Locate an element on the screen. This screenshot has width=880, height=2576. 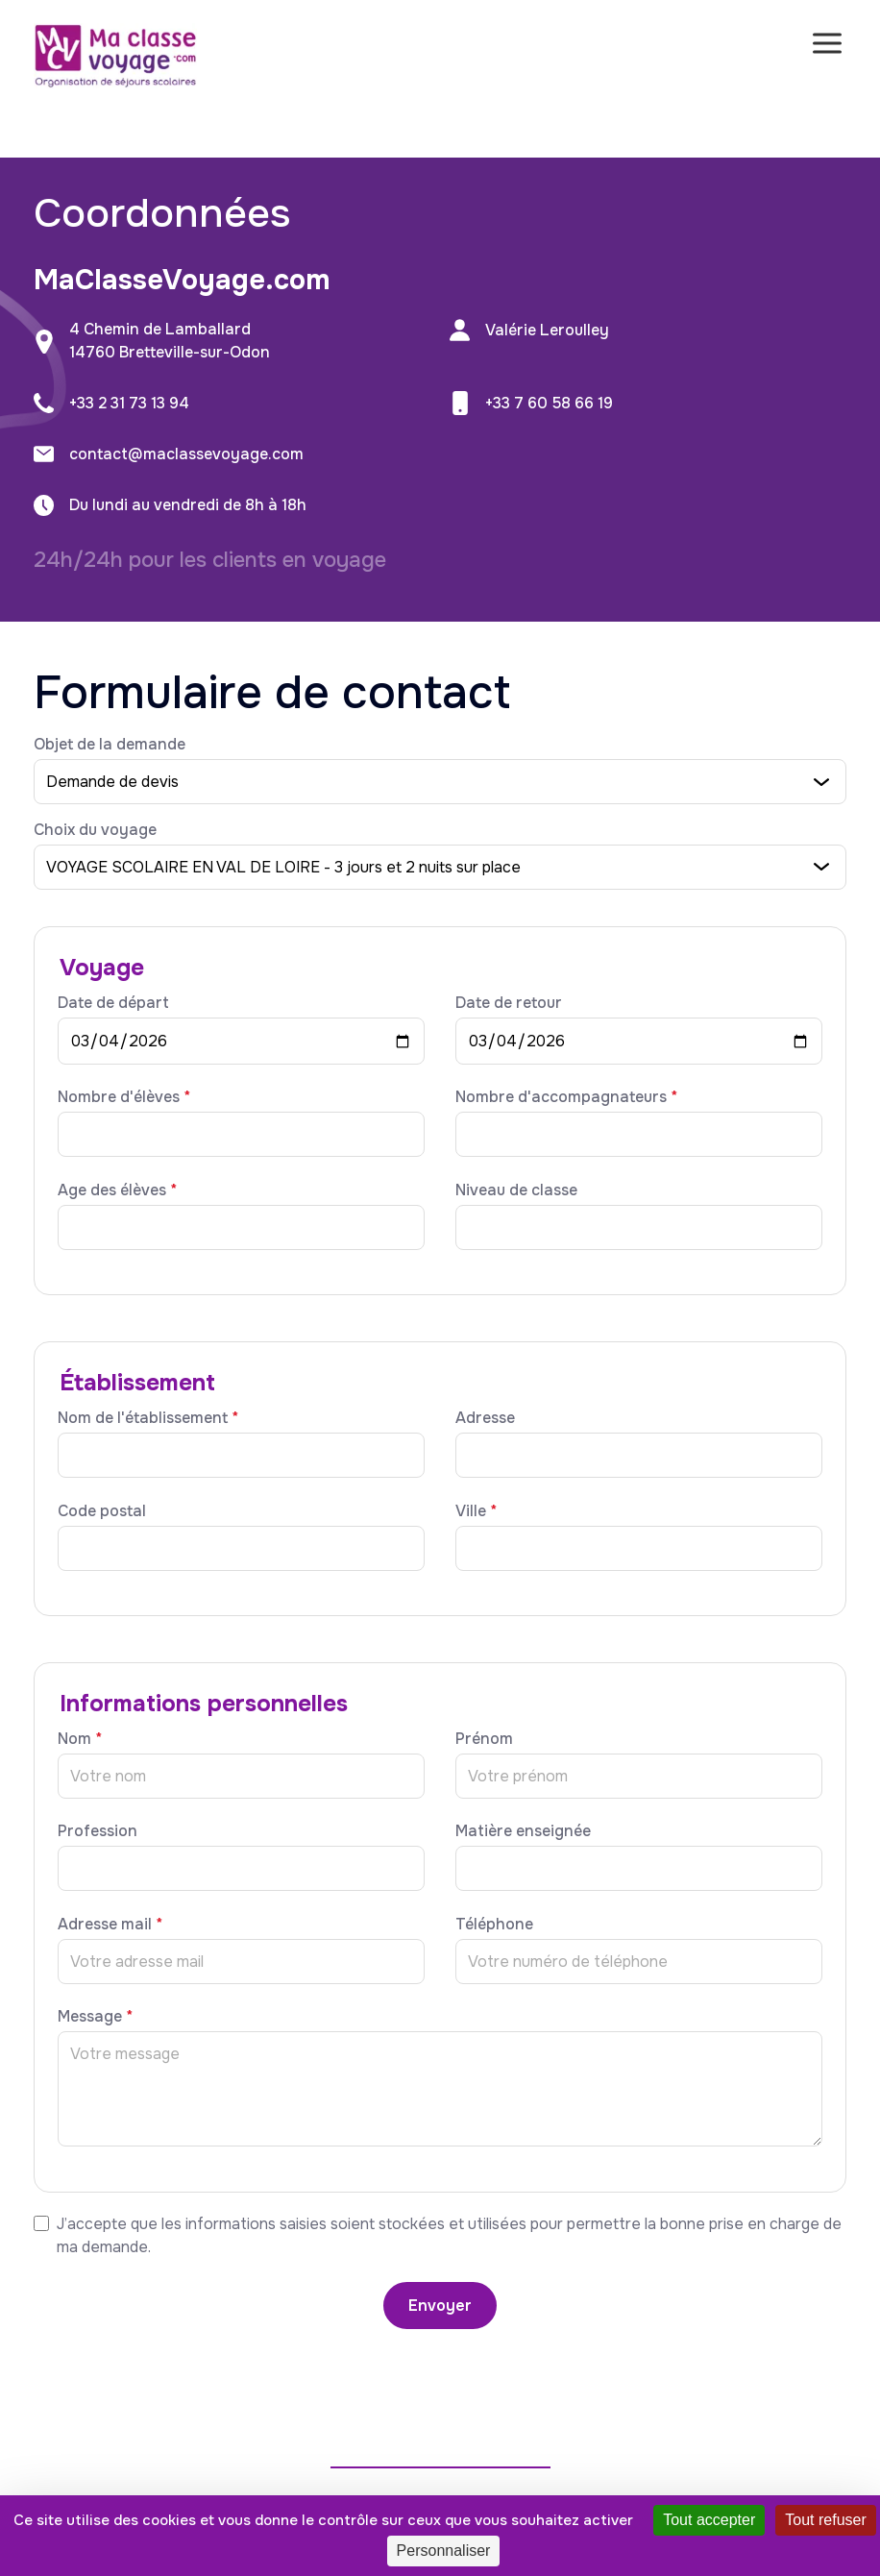
Tout accepter [Cookies : Tout accepter] is located at coordinates (709, 2520).